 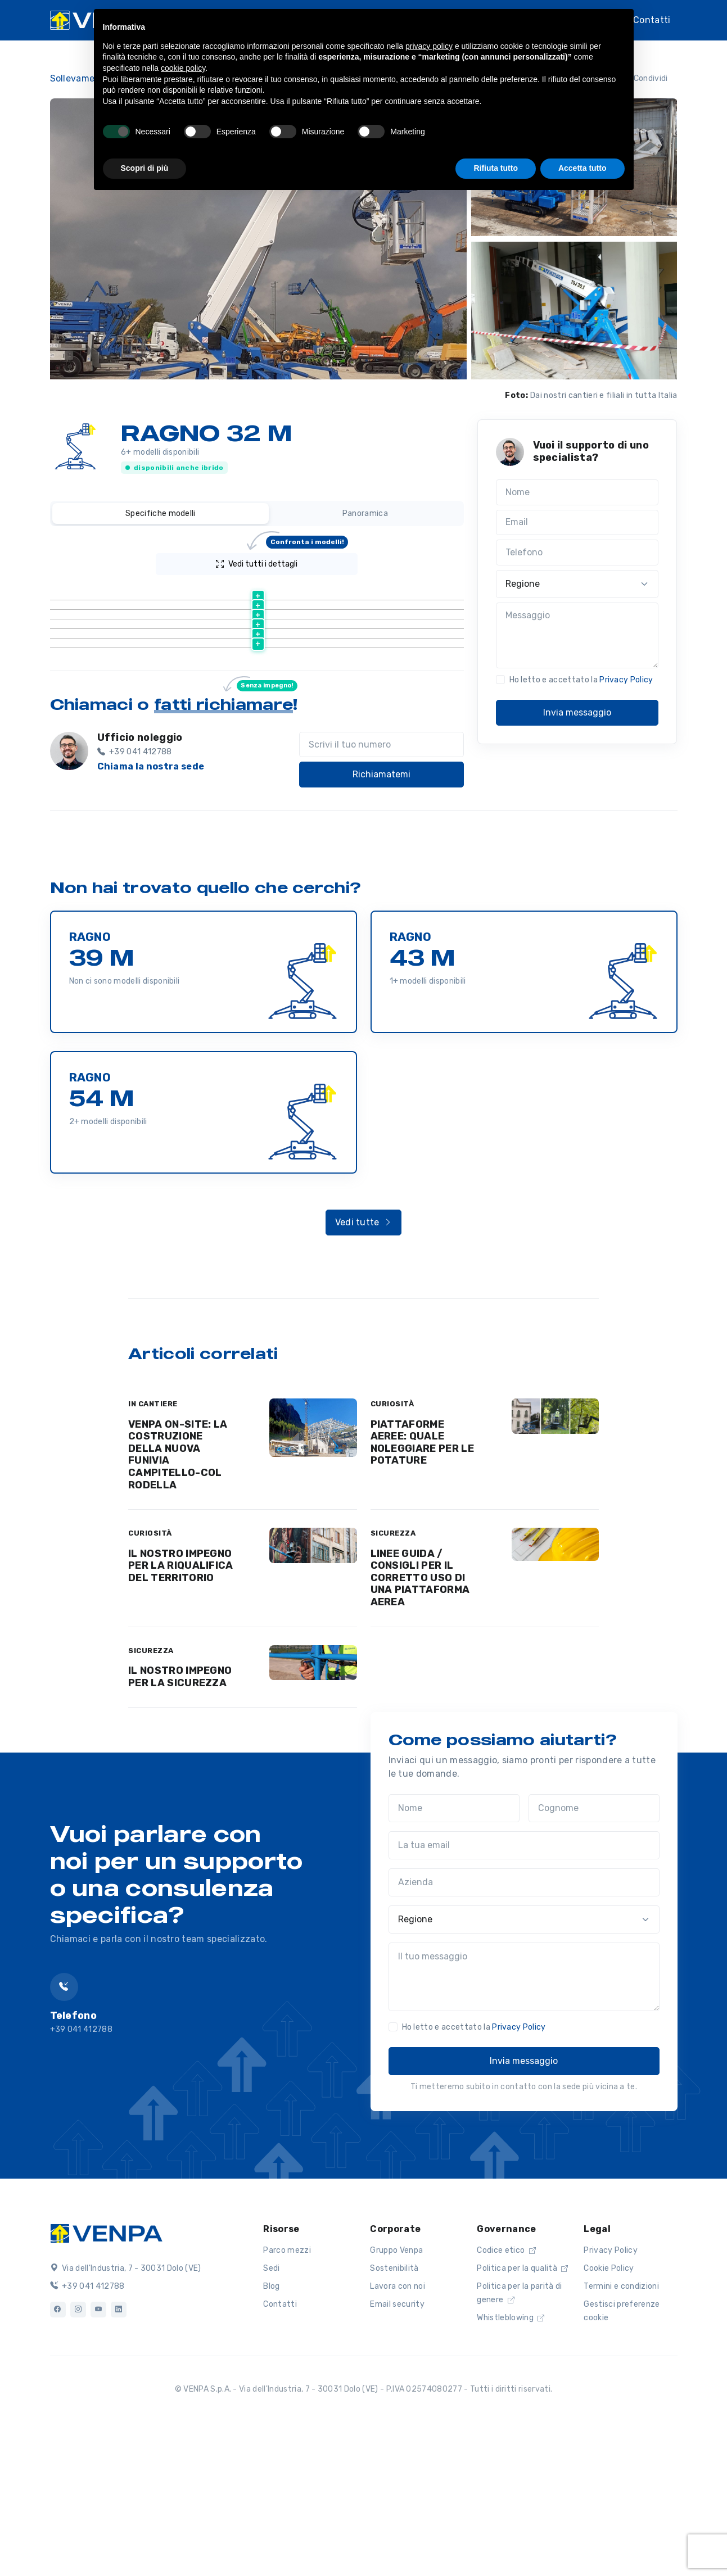 I want to click on Chiama la nostra sede, so click(x=151, y=911).